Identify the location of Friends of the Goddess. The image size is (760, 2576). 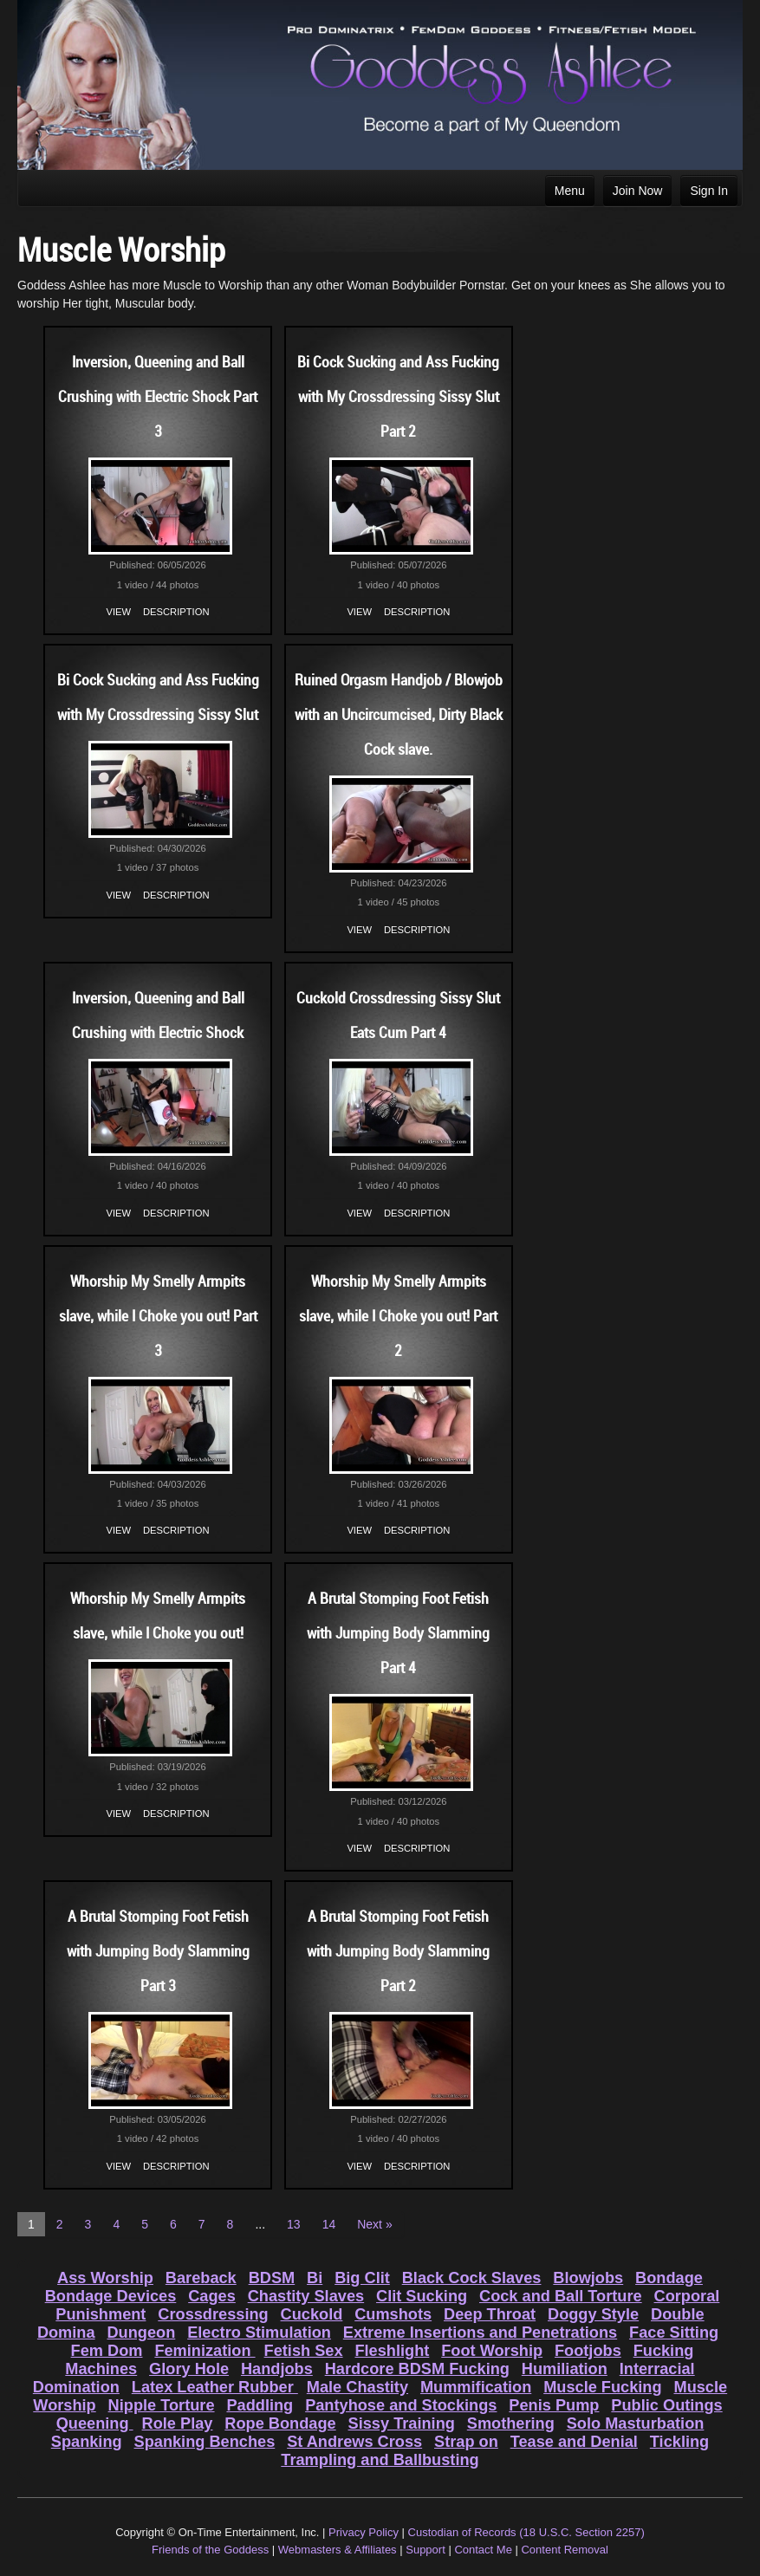
(210, 2549).